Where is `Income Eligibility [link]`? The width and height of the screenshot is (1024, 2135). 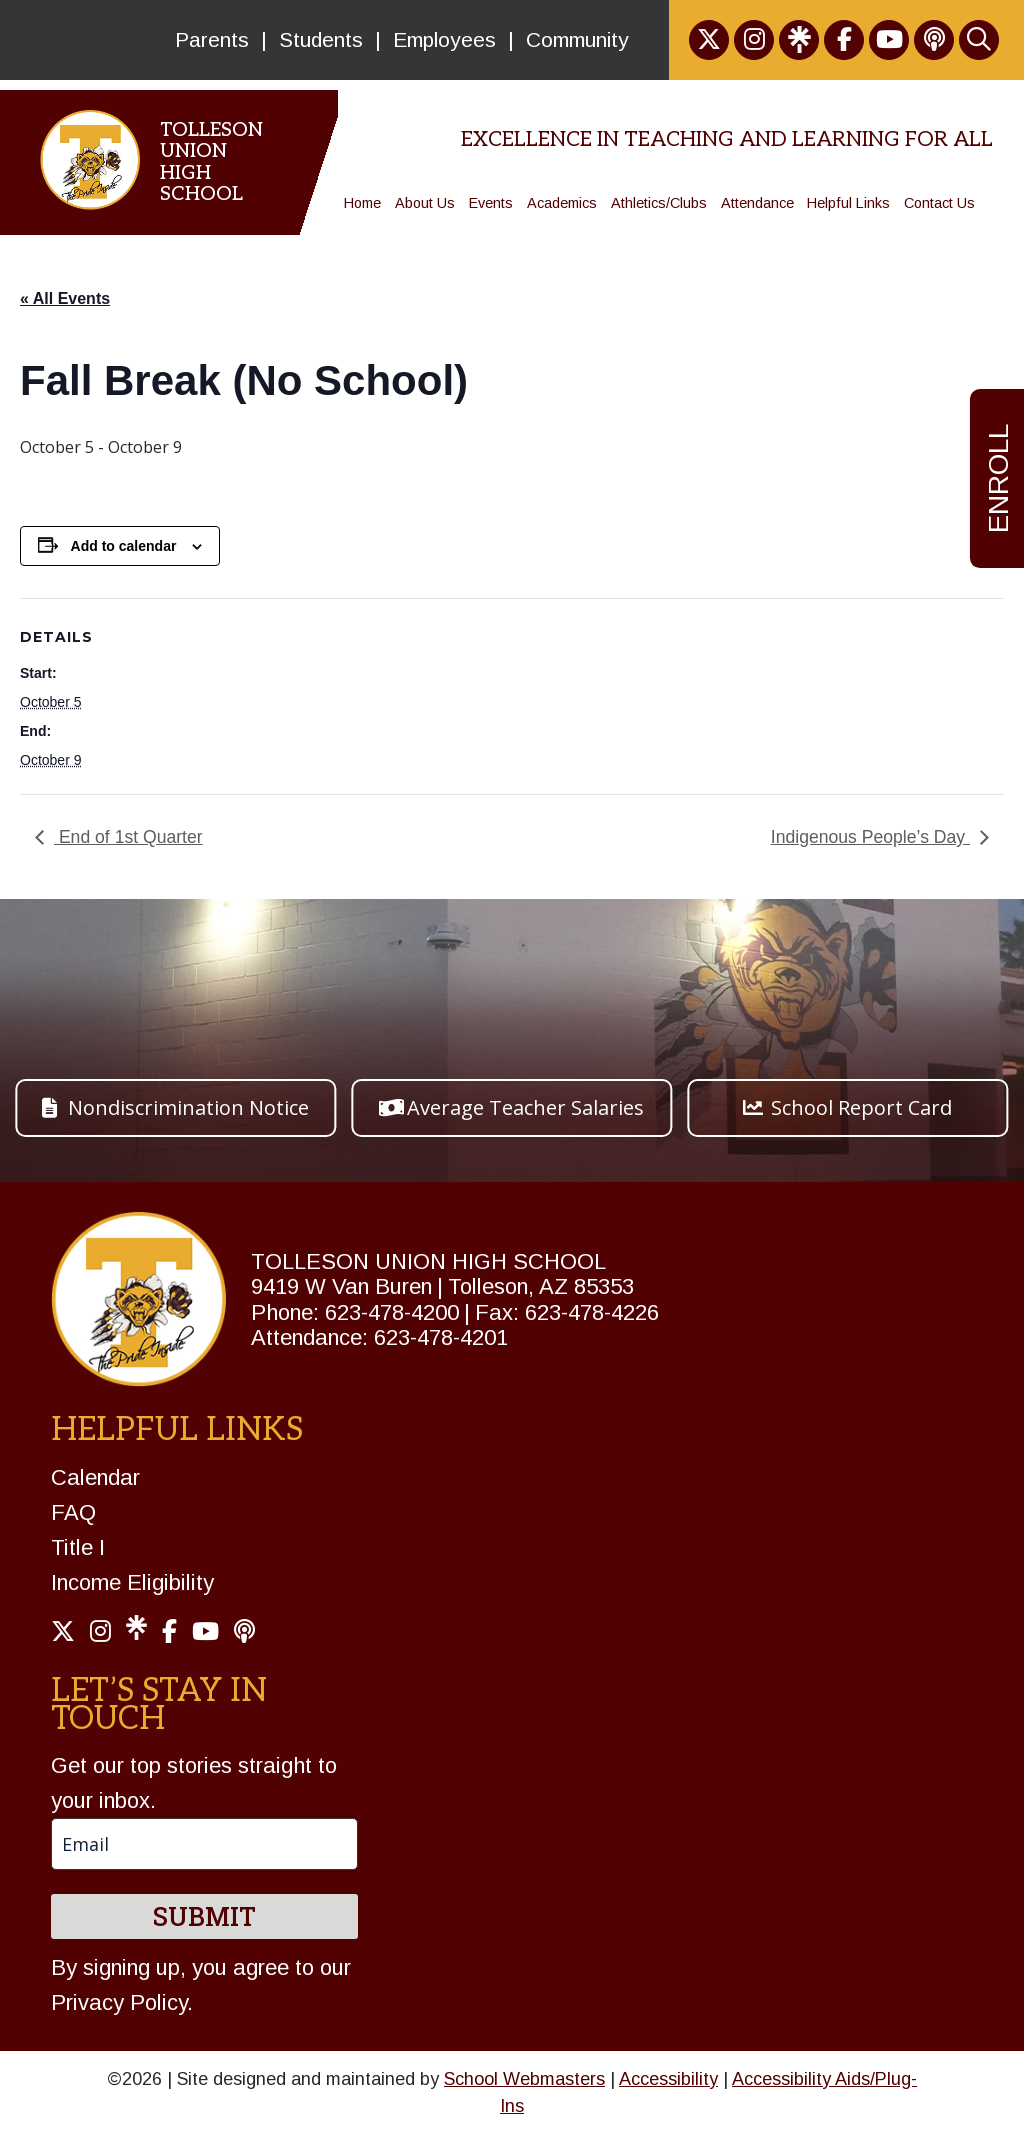 Income Eligibility [link] is located at coordinates (132, 1582).